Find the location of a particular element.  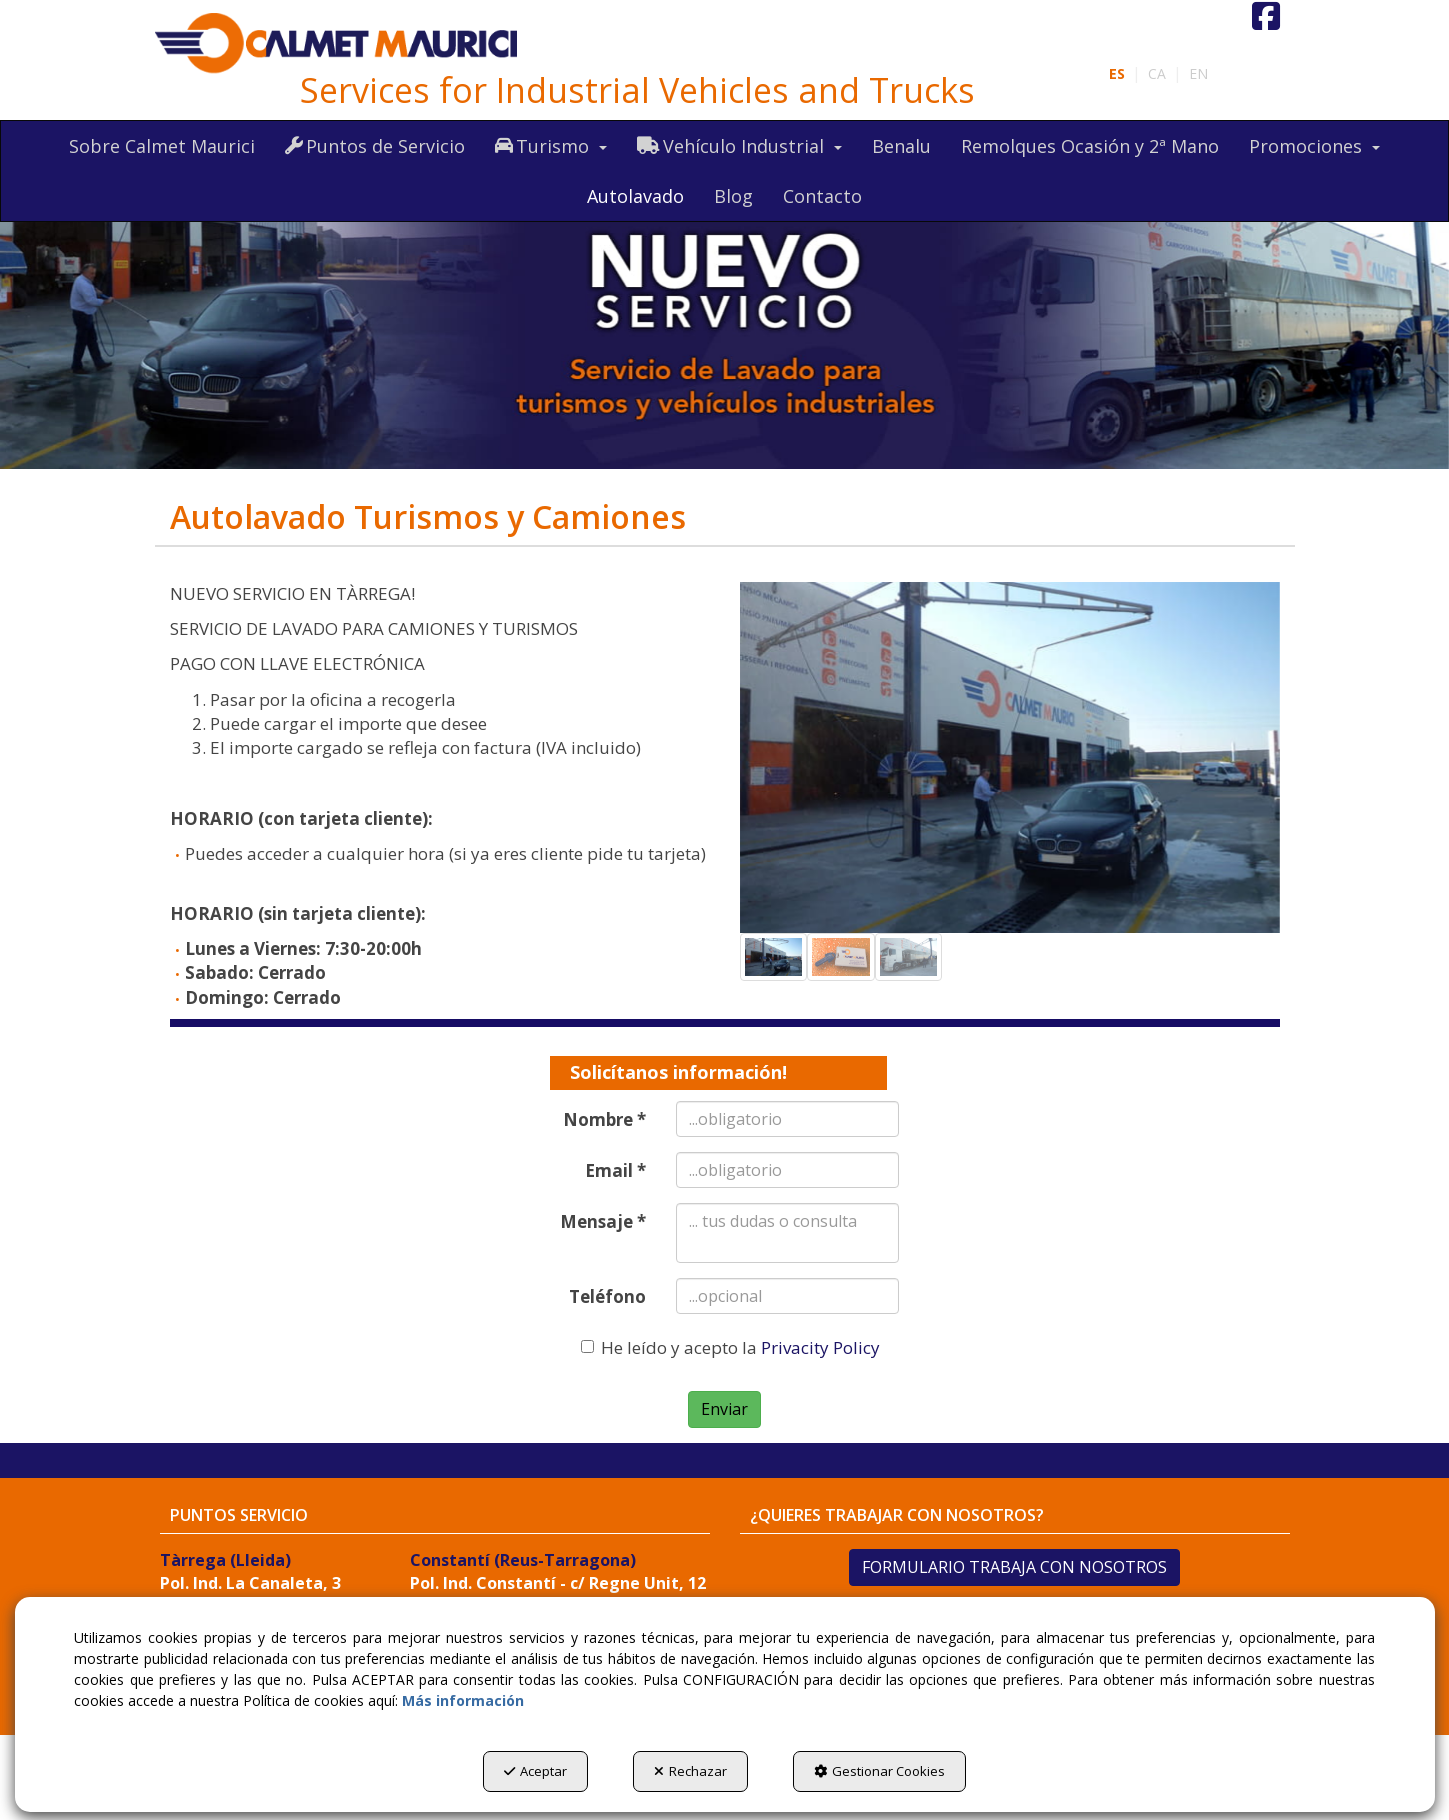

Teléfono is located at coordinates (607, 1296).